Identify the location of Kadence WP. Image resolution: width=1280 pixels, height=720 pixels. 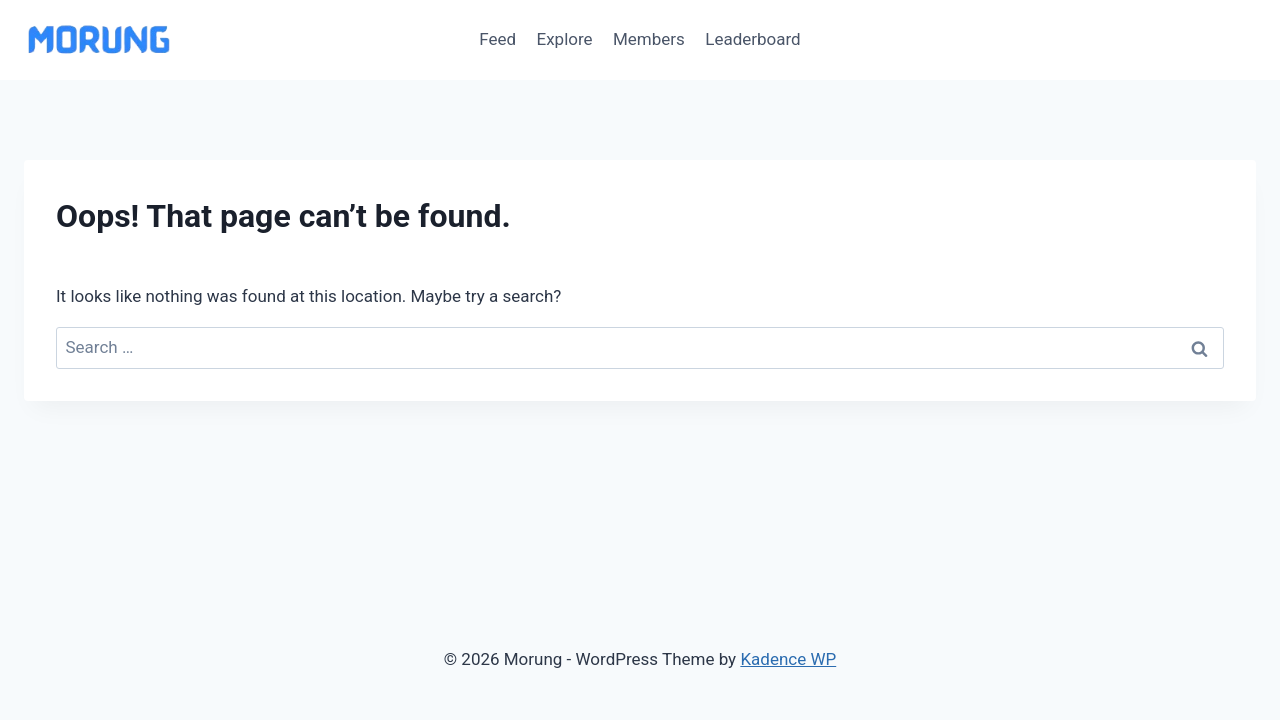
(788, 659).